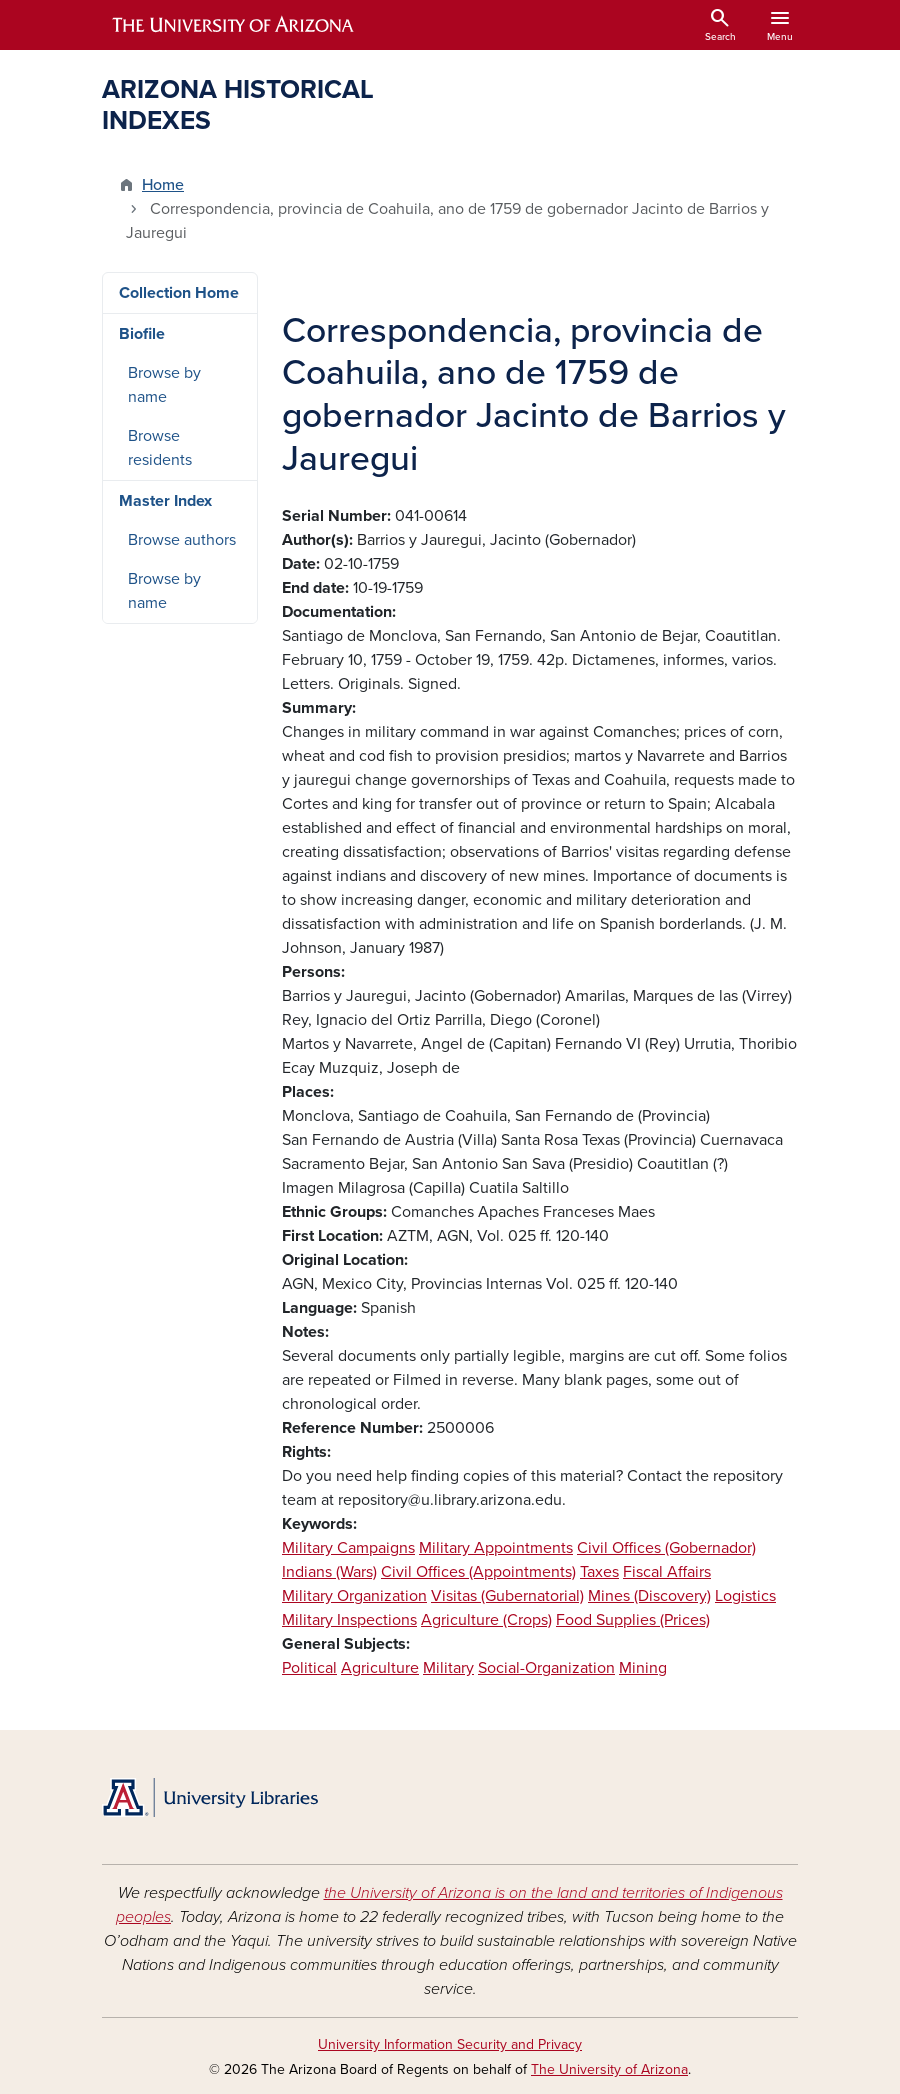  Describe the element at coordinates (448, 1668) in the screenshot. I see `Military` at that location.